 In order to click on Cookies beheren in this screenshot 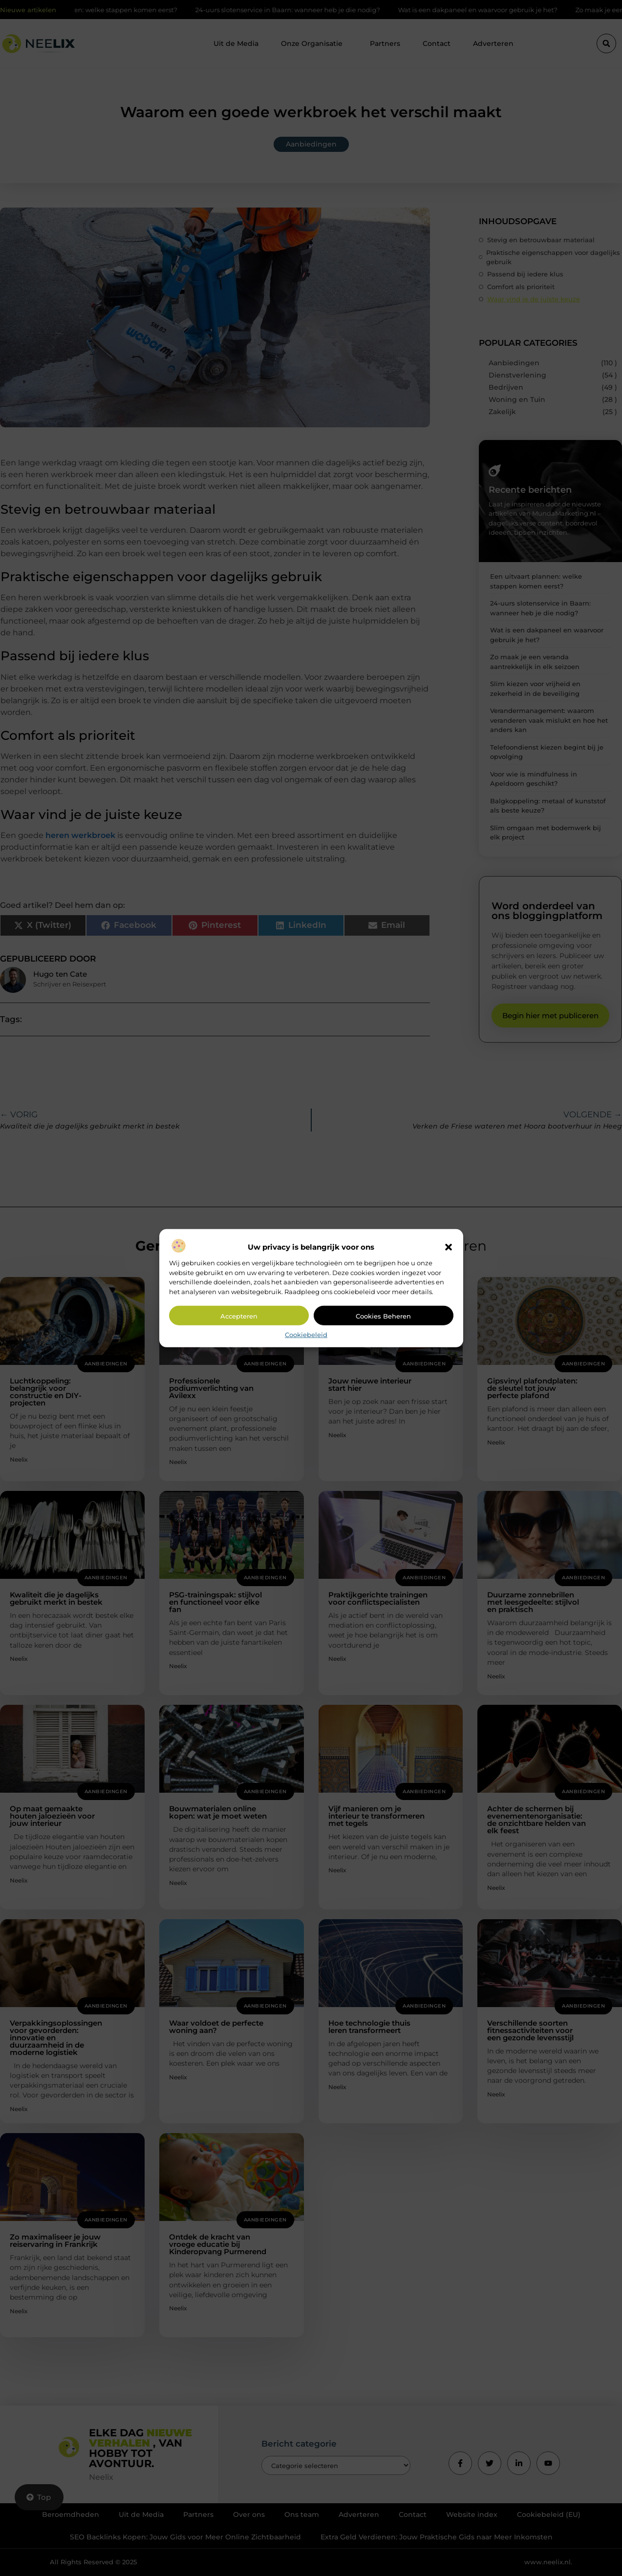, I will do `click(383, 1316)`.